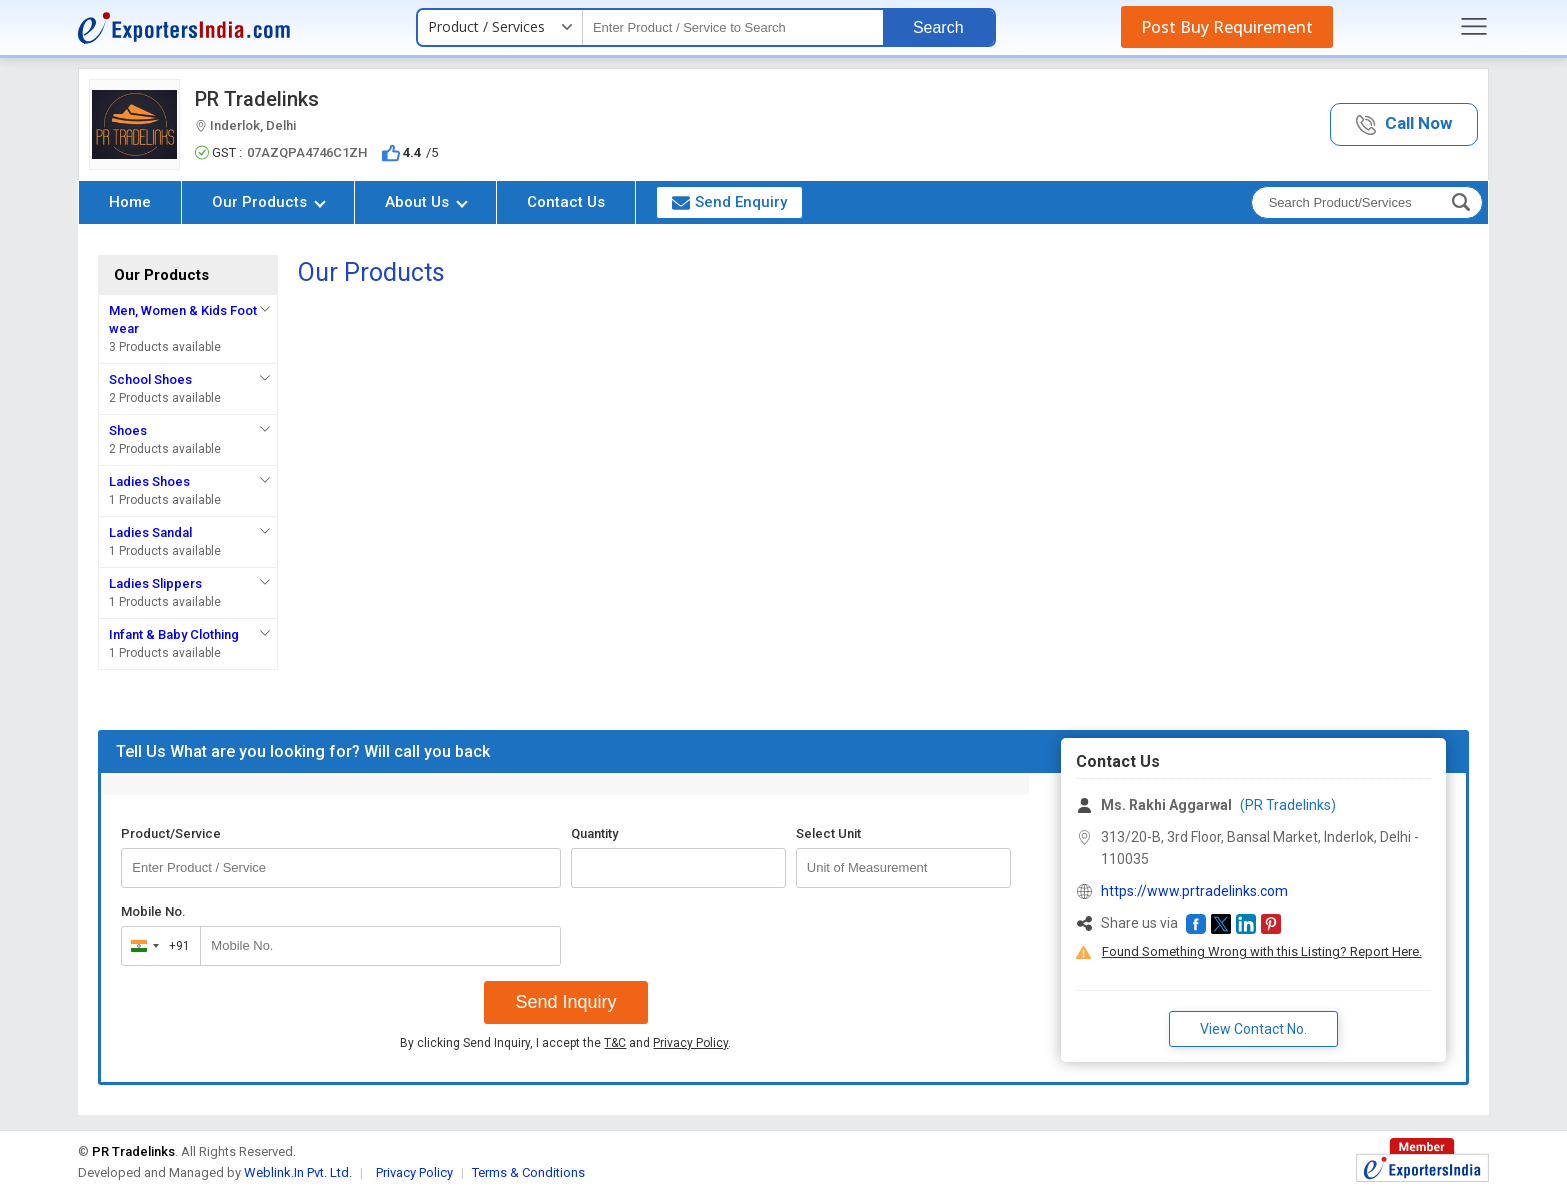 Image resolution: width=1567 pixels, height=1194 pixels. What do you see at coordinates (938, 27) in the screenshot?
I see `Search` at bounding box center [938, 27].